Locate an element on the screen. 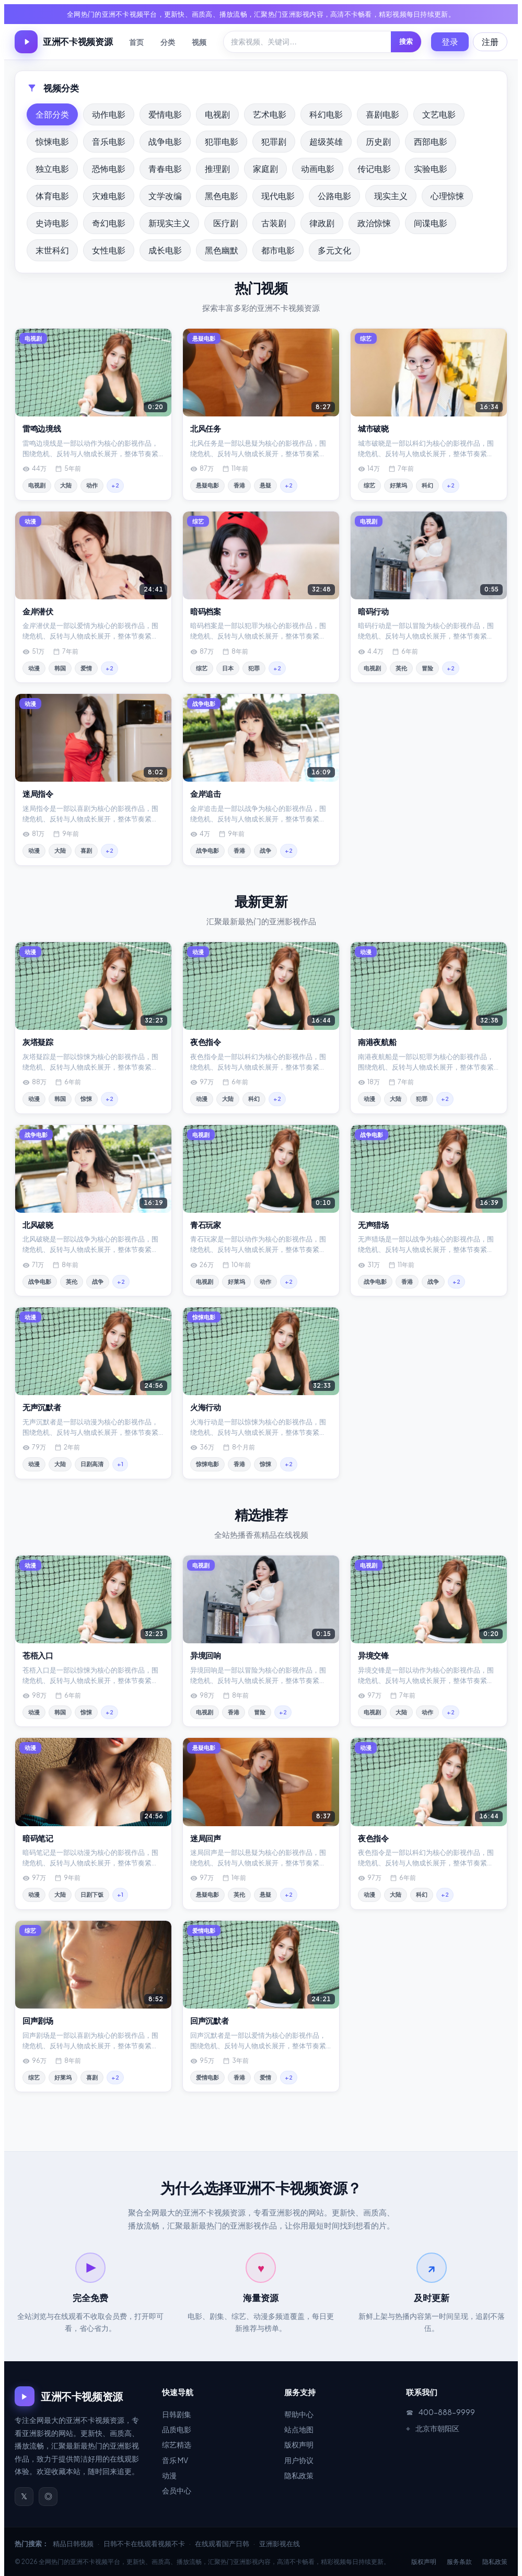 The width and height of the screenshot is (522, 2576). 文艺电影 is located at coordinates (439, 114).